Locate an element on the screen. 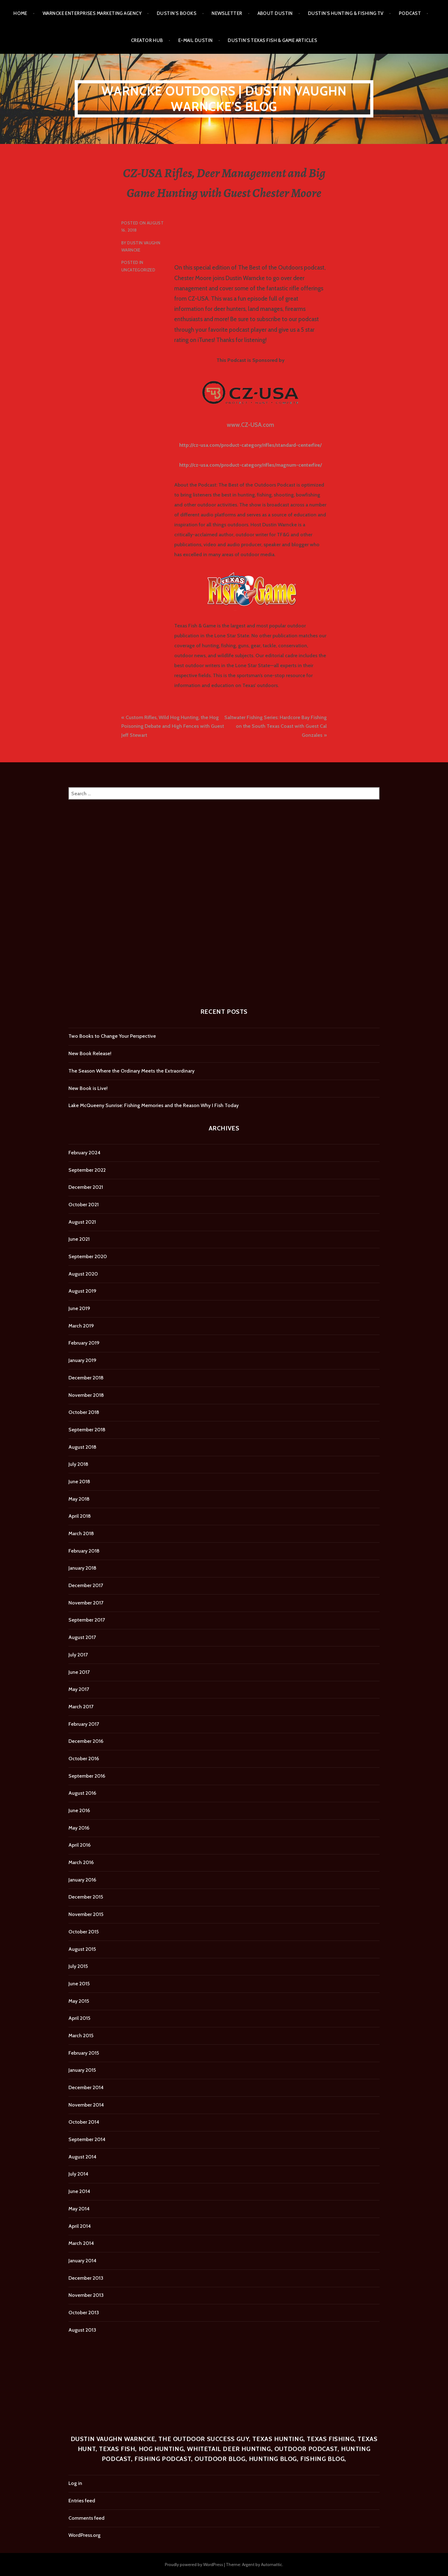  December 2016 is located at coordinates (85, 1741).